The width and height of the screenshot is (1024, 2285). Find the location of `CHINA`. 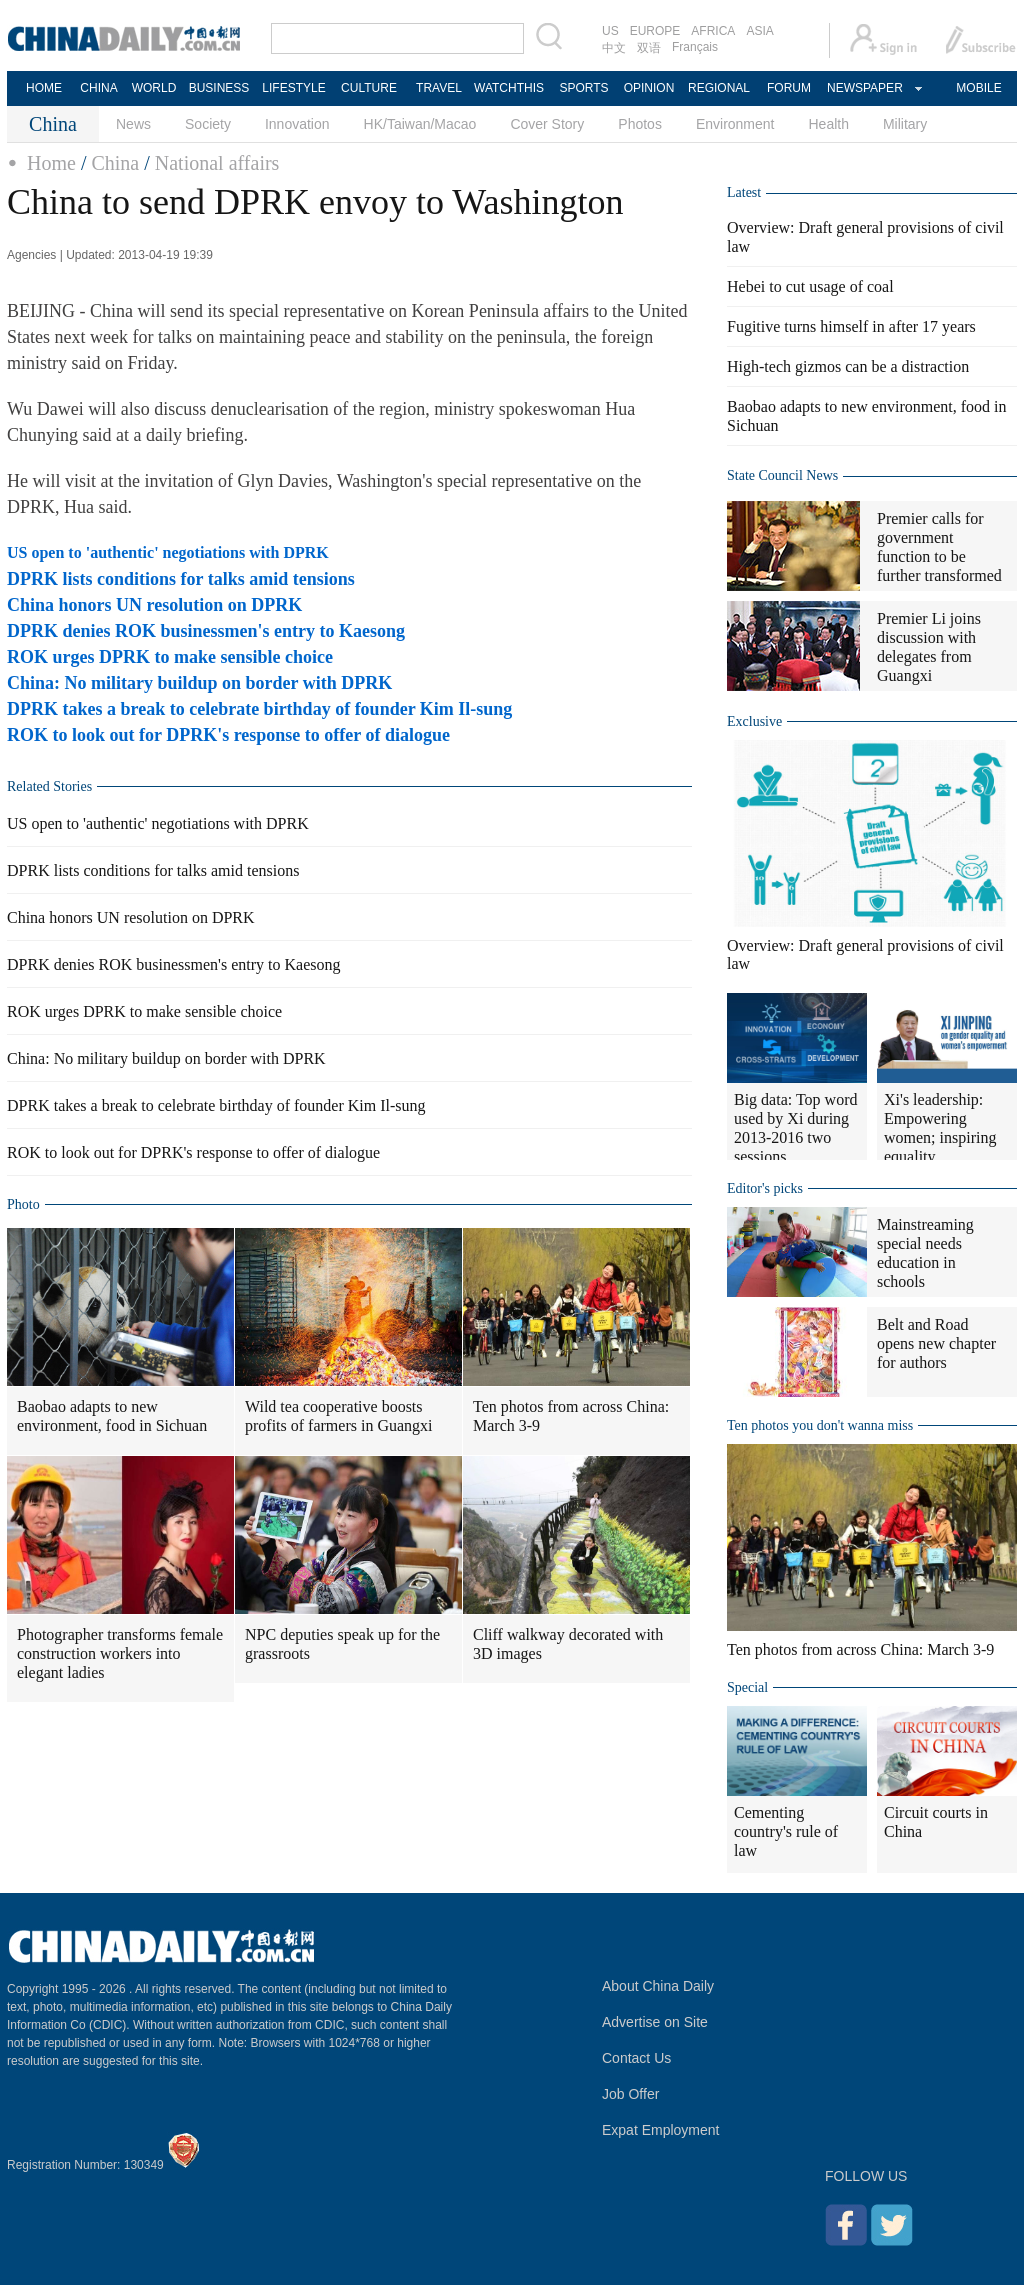

CHINA is located at coordinates (98, 88).